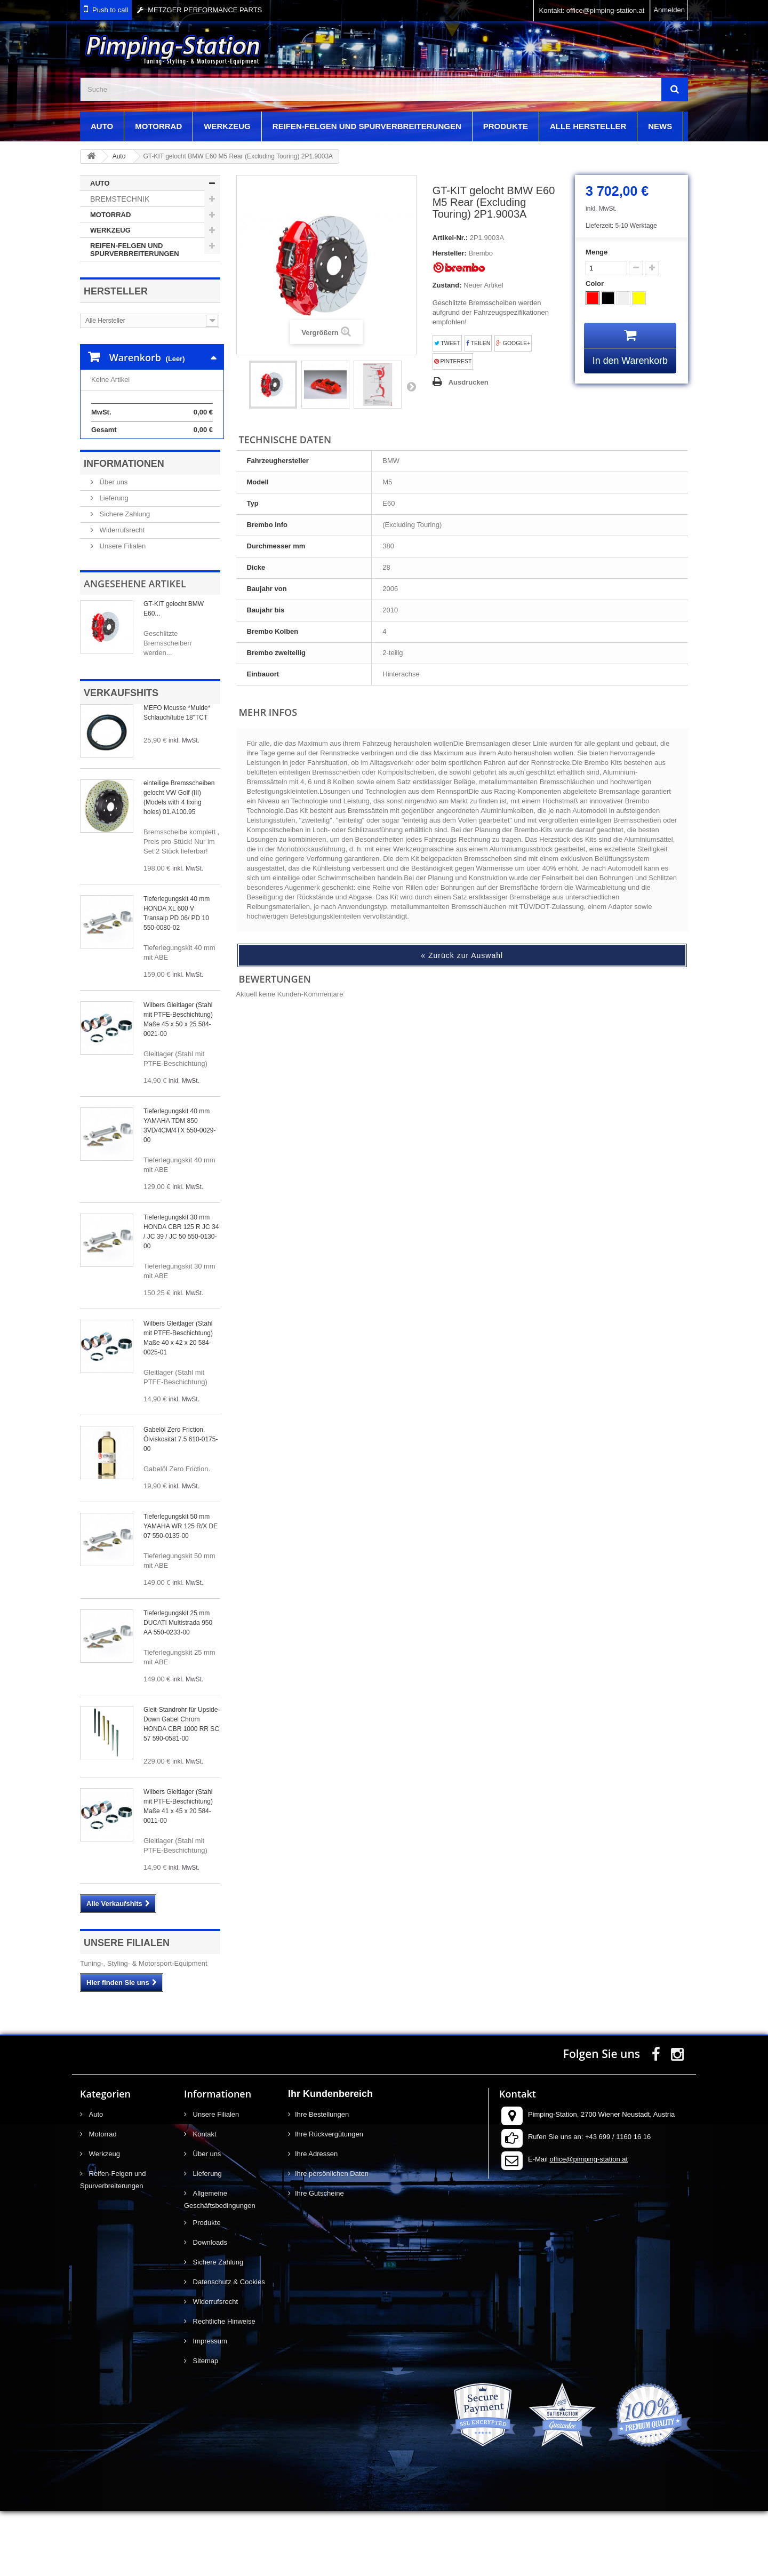  Describe the element at coordinates (204, 2199) in the screenshot. I see `Kontakt` at that location.